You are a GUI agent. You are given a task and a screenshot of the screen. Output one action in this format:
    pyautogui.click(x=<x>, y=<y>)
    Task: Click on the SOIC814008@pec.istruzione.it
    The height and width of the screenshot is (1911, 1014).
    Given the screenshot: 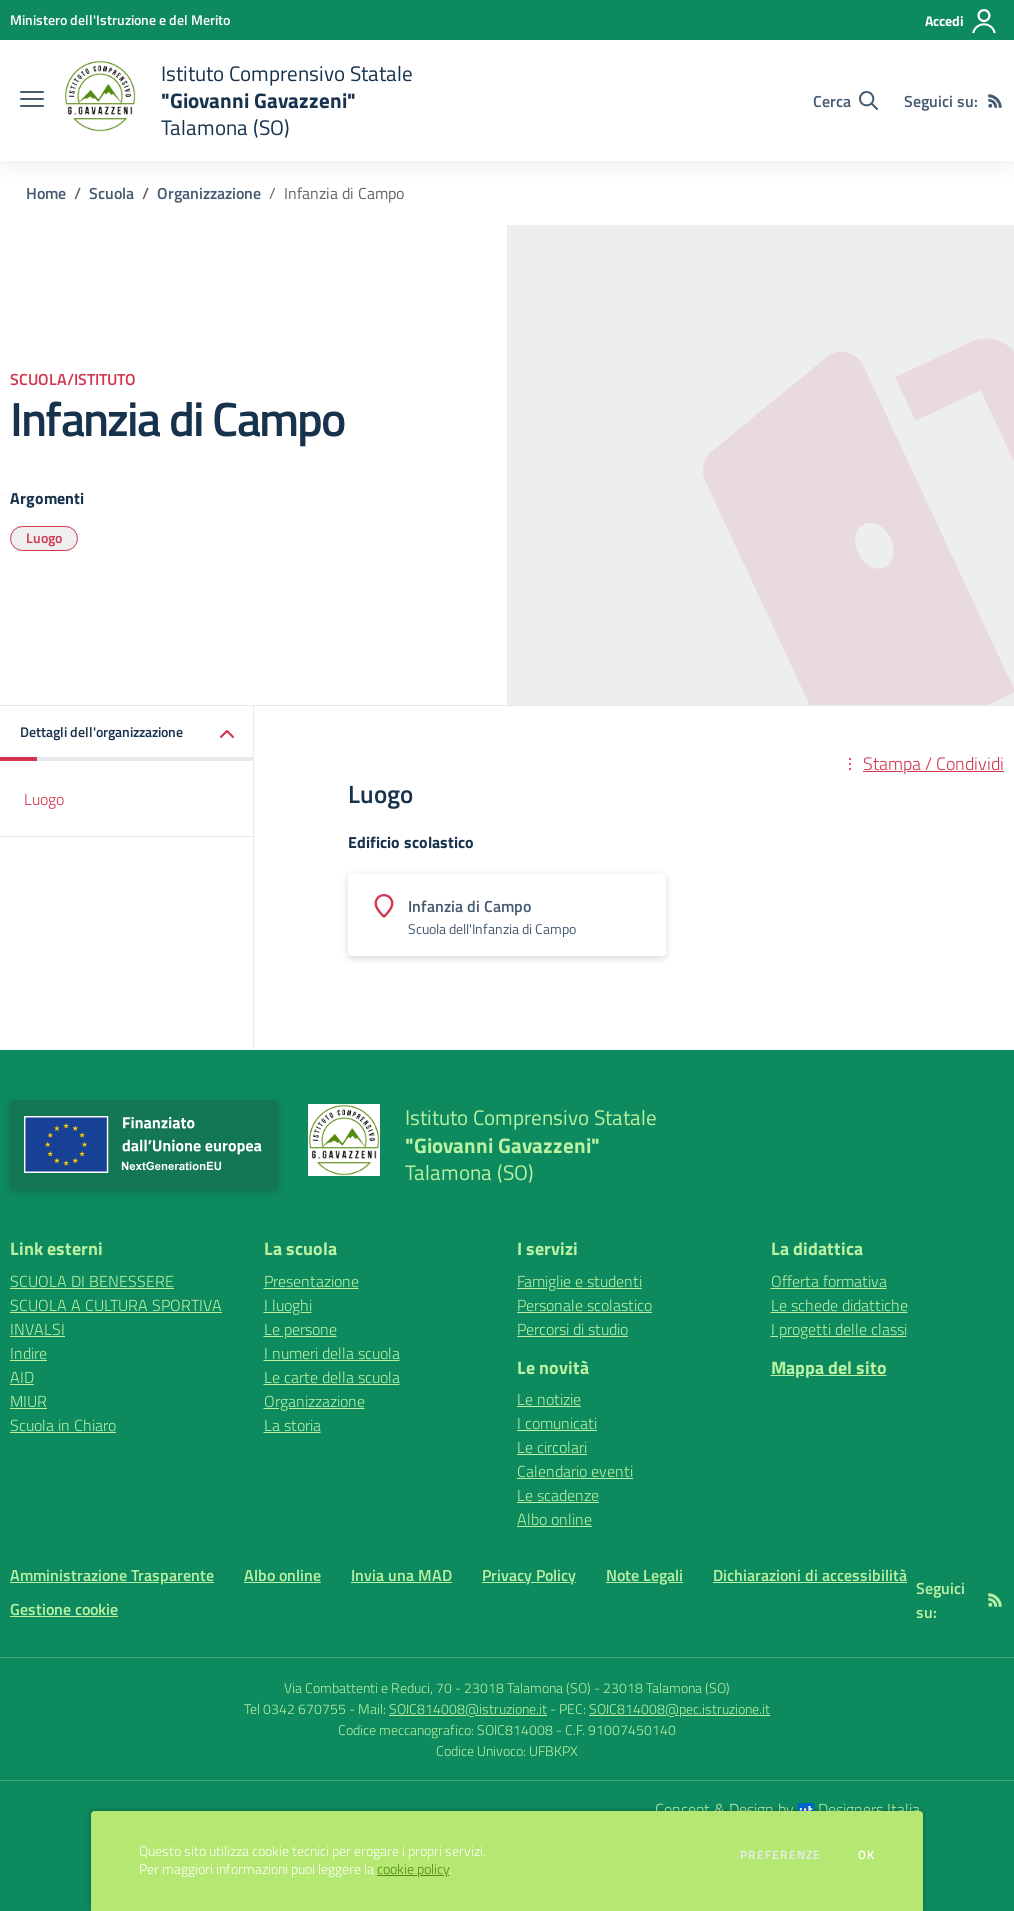 What is the action you would take?
    pyautogui.click(x=679, y=1708)
    